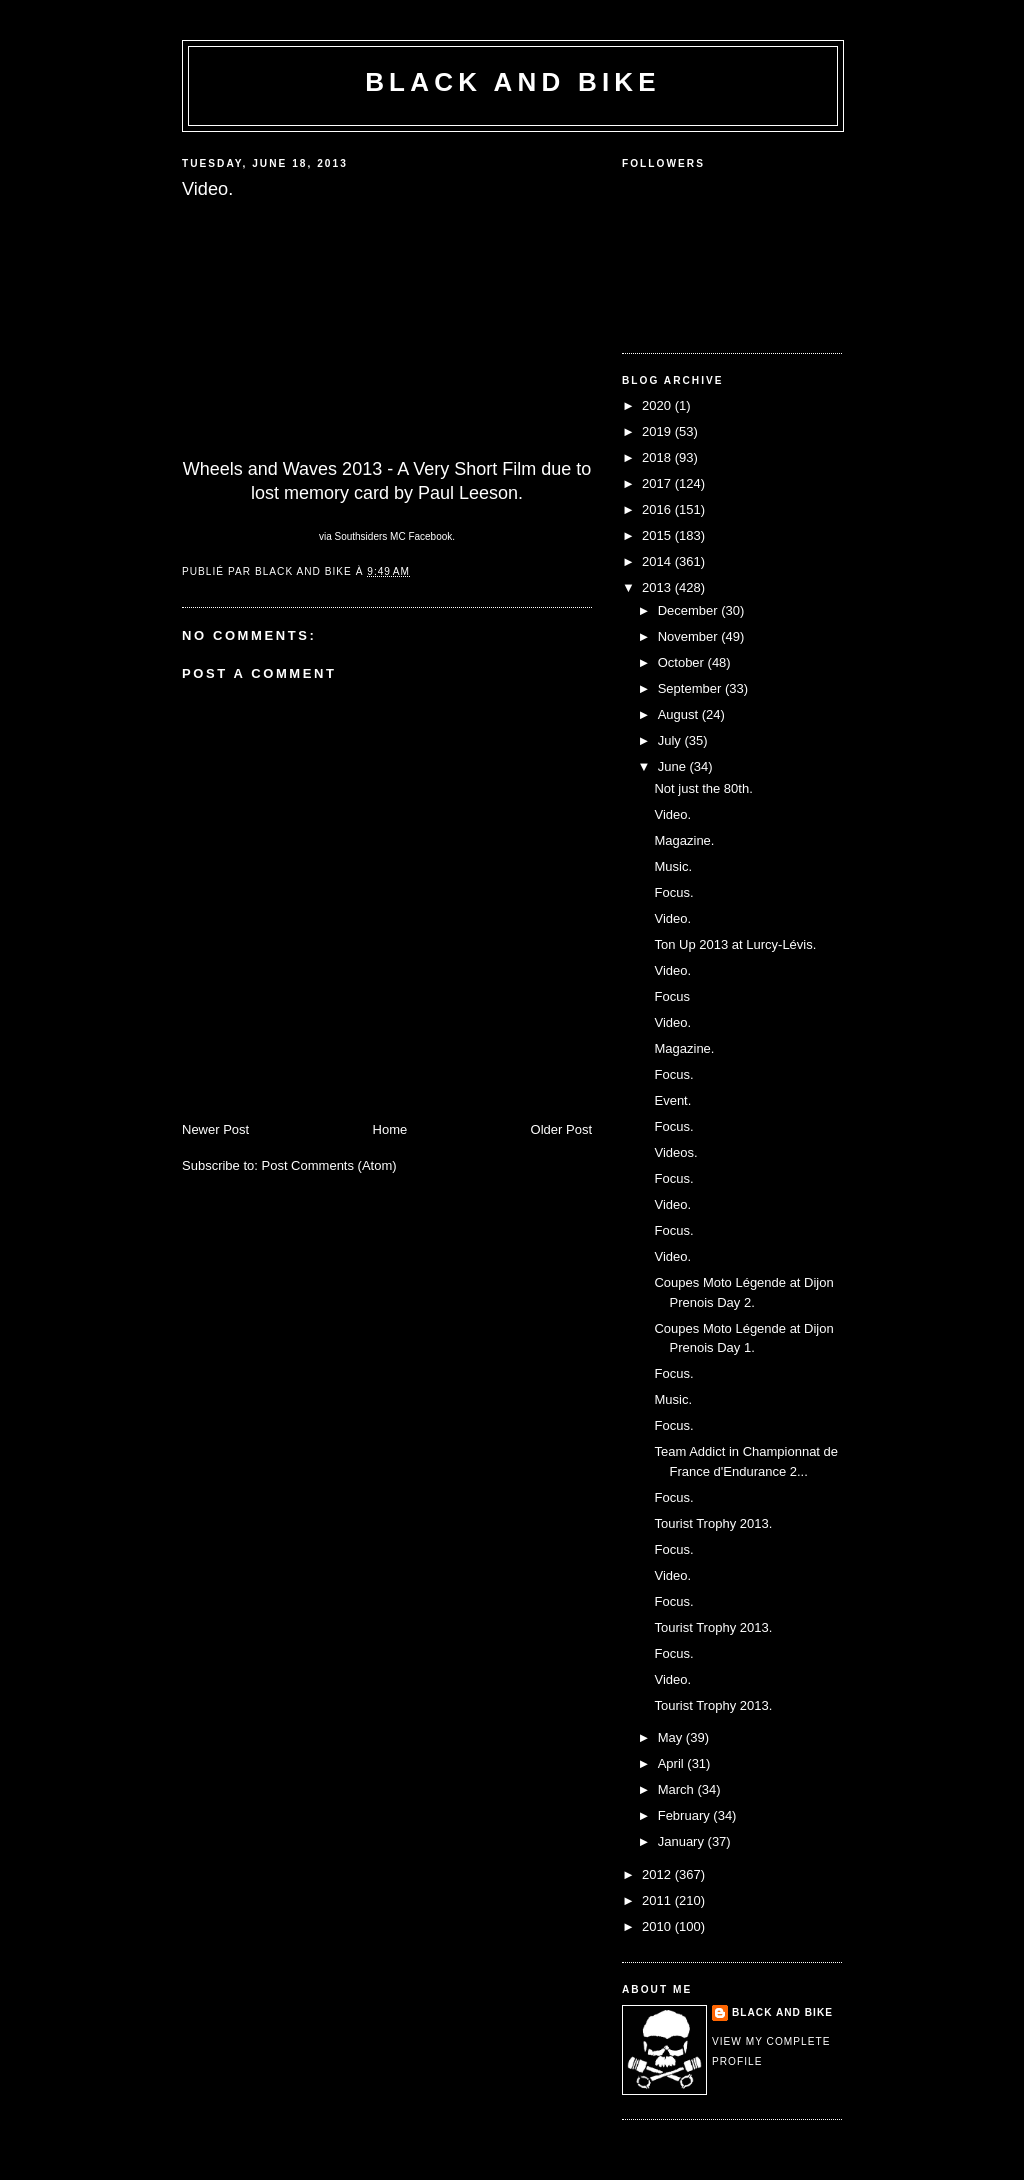 The width and height of the screenshot is (1024, 2180). I want to click on January, so click(683, 1841).